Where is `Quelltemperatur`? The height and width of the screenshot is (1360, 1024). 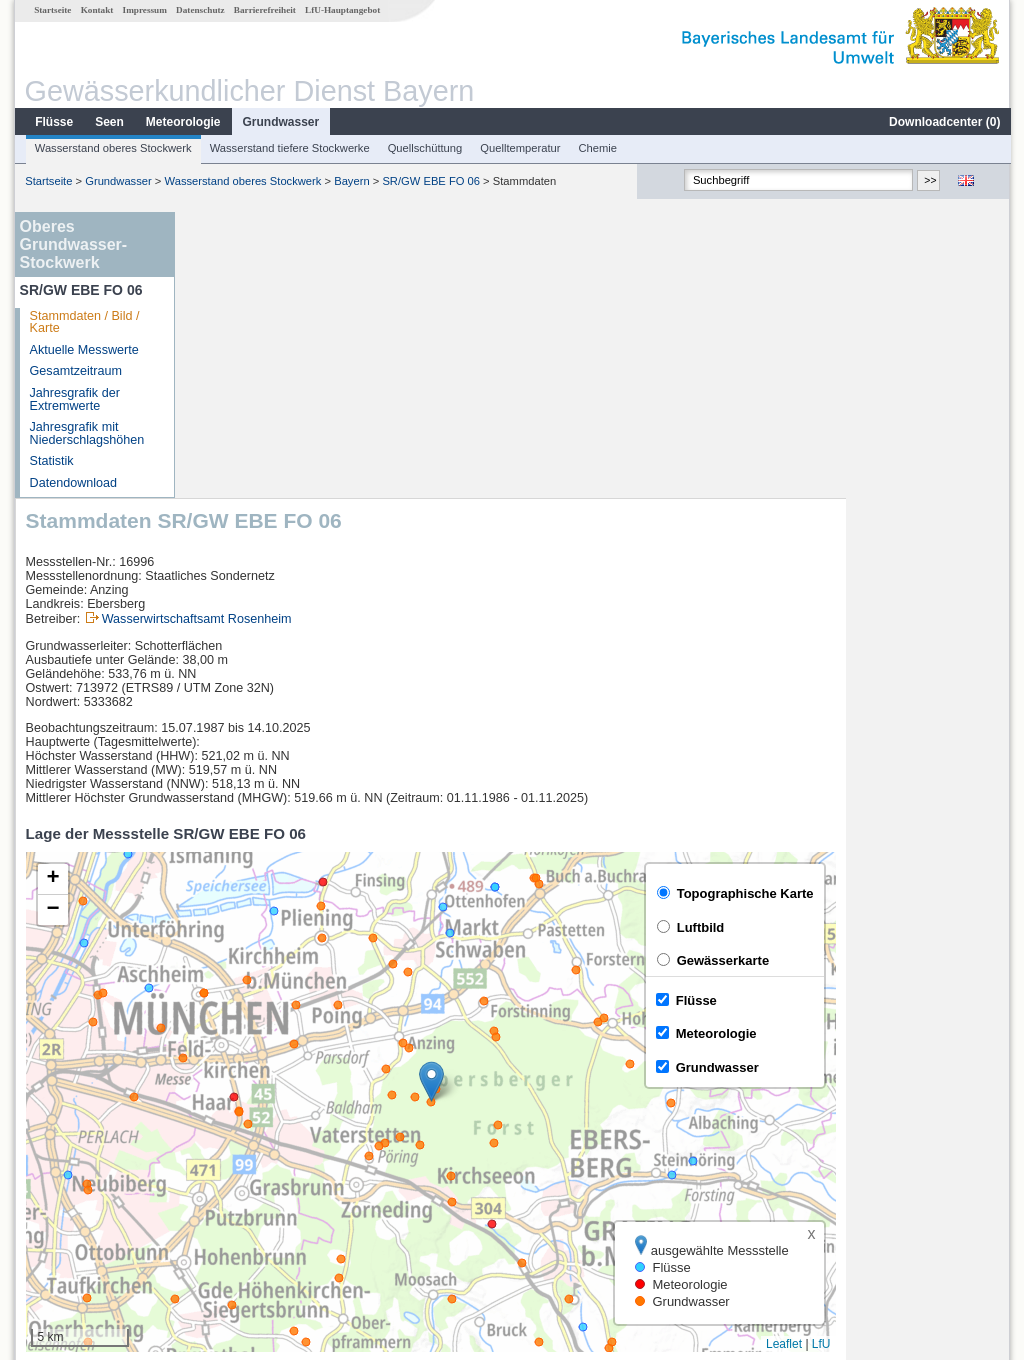 Quelltemperatur is located at coordinates (519, 148).